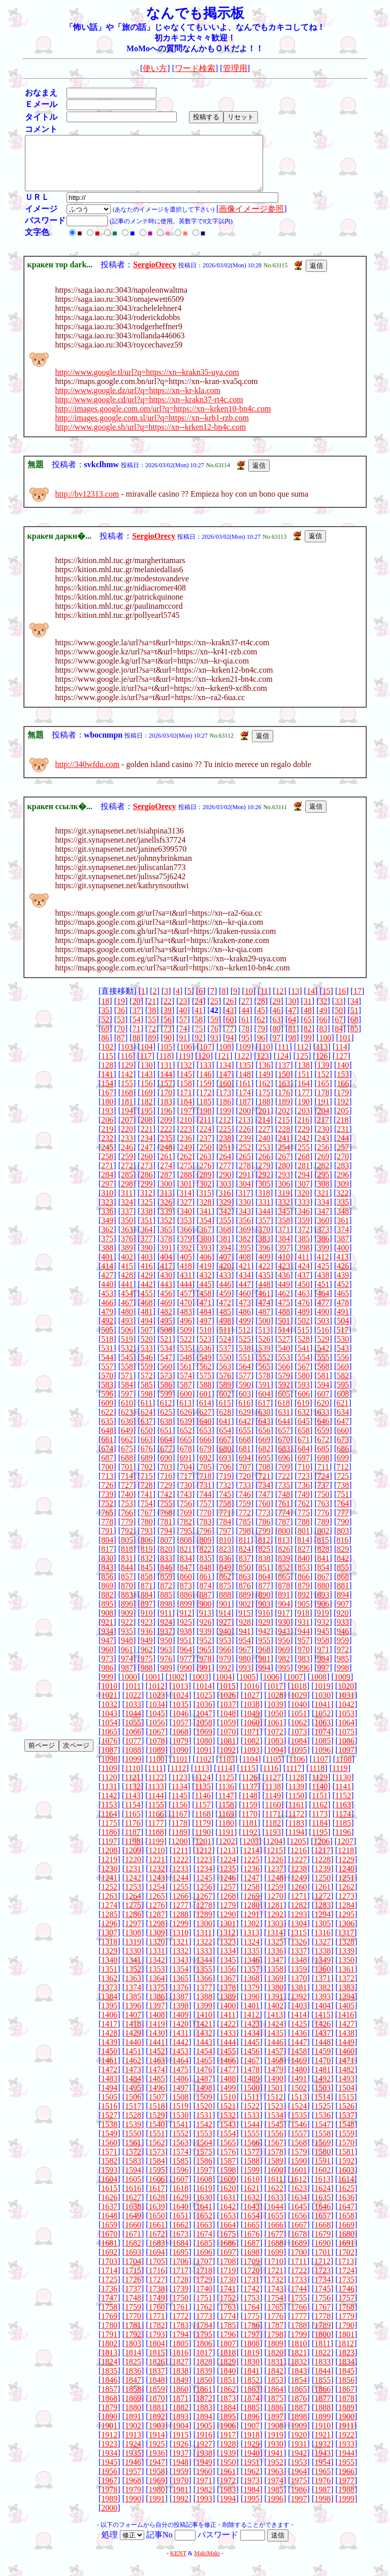 This screenshot has width=390, height=2576. Describe the element at coordinates (157, 2454) in the screenshot. I see `1925` at that location.